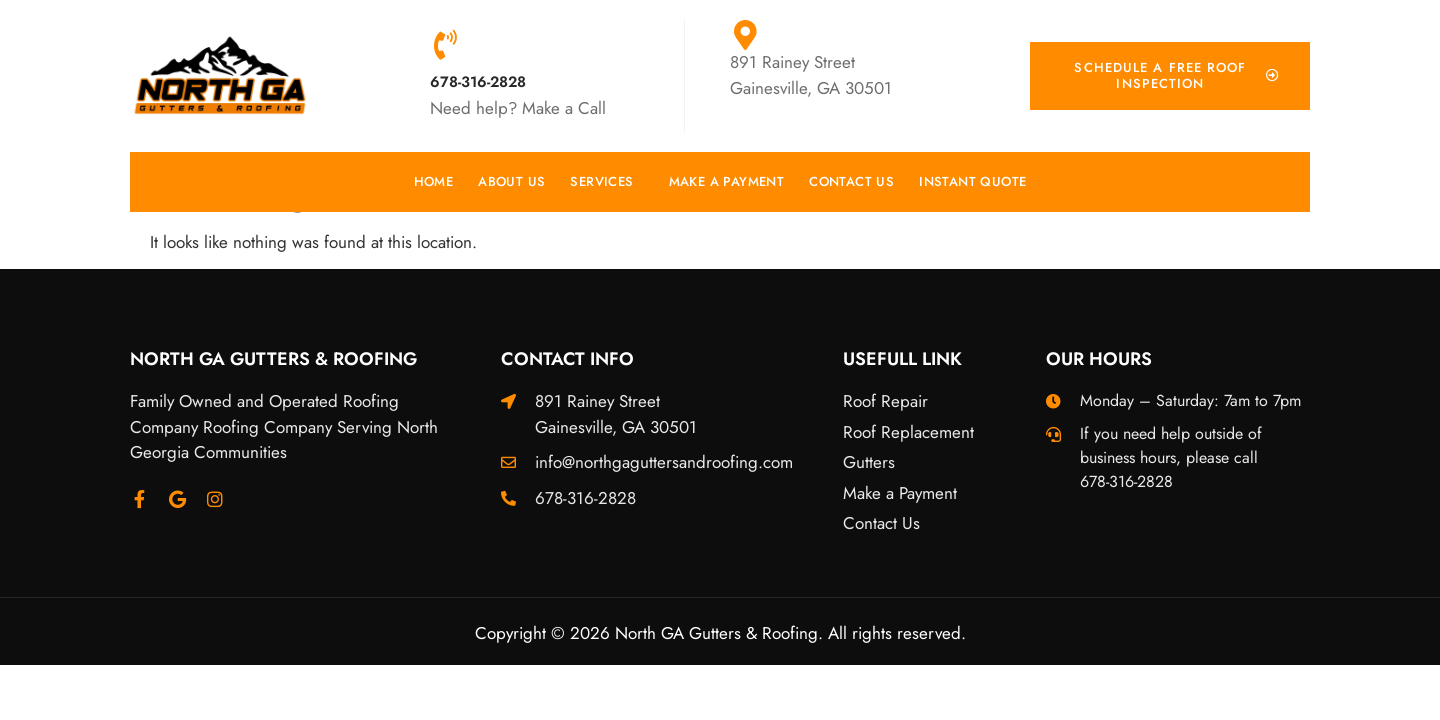  Describe the element at coordinates (851, 181) in the screenshot. I see `Contact Us` at that location.